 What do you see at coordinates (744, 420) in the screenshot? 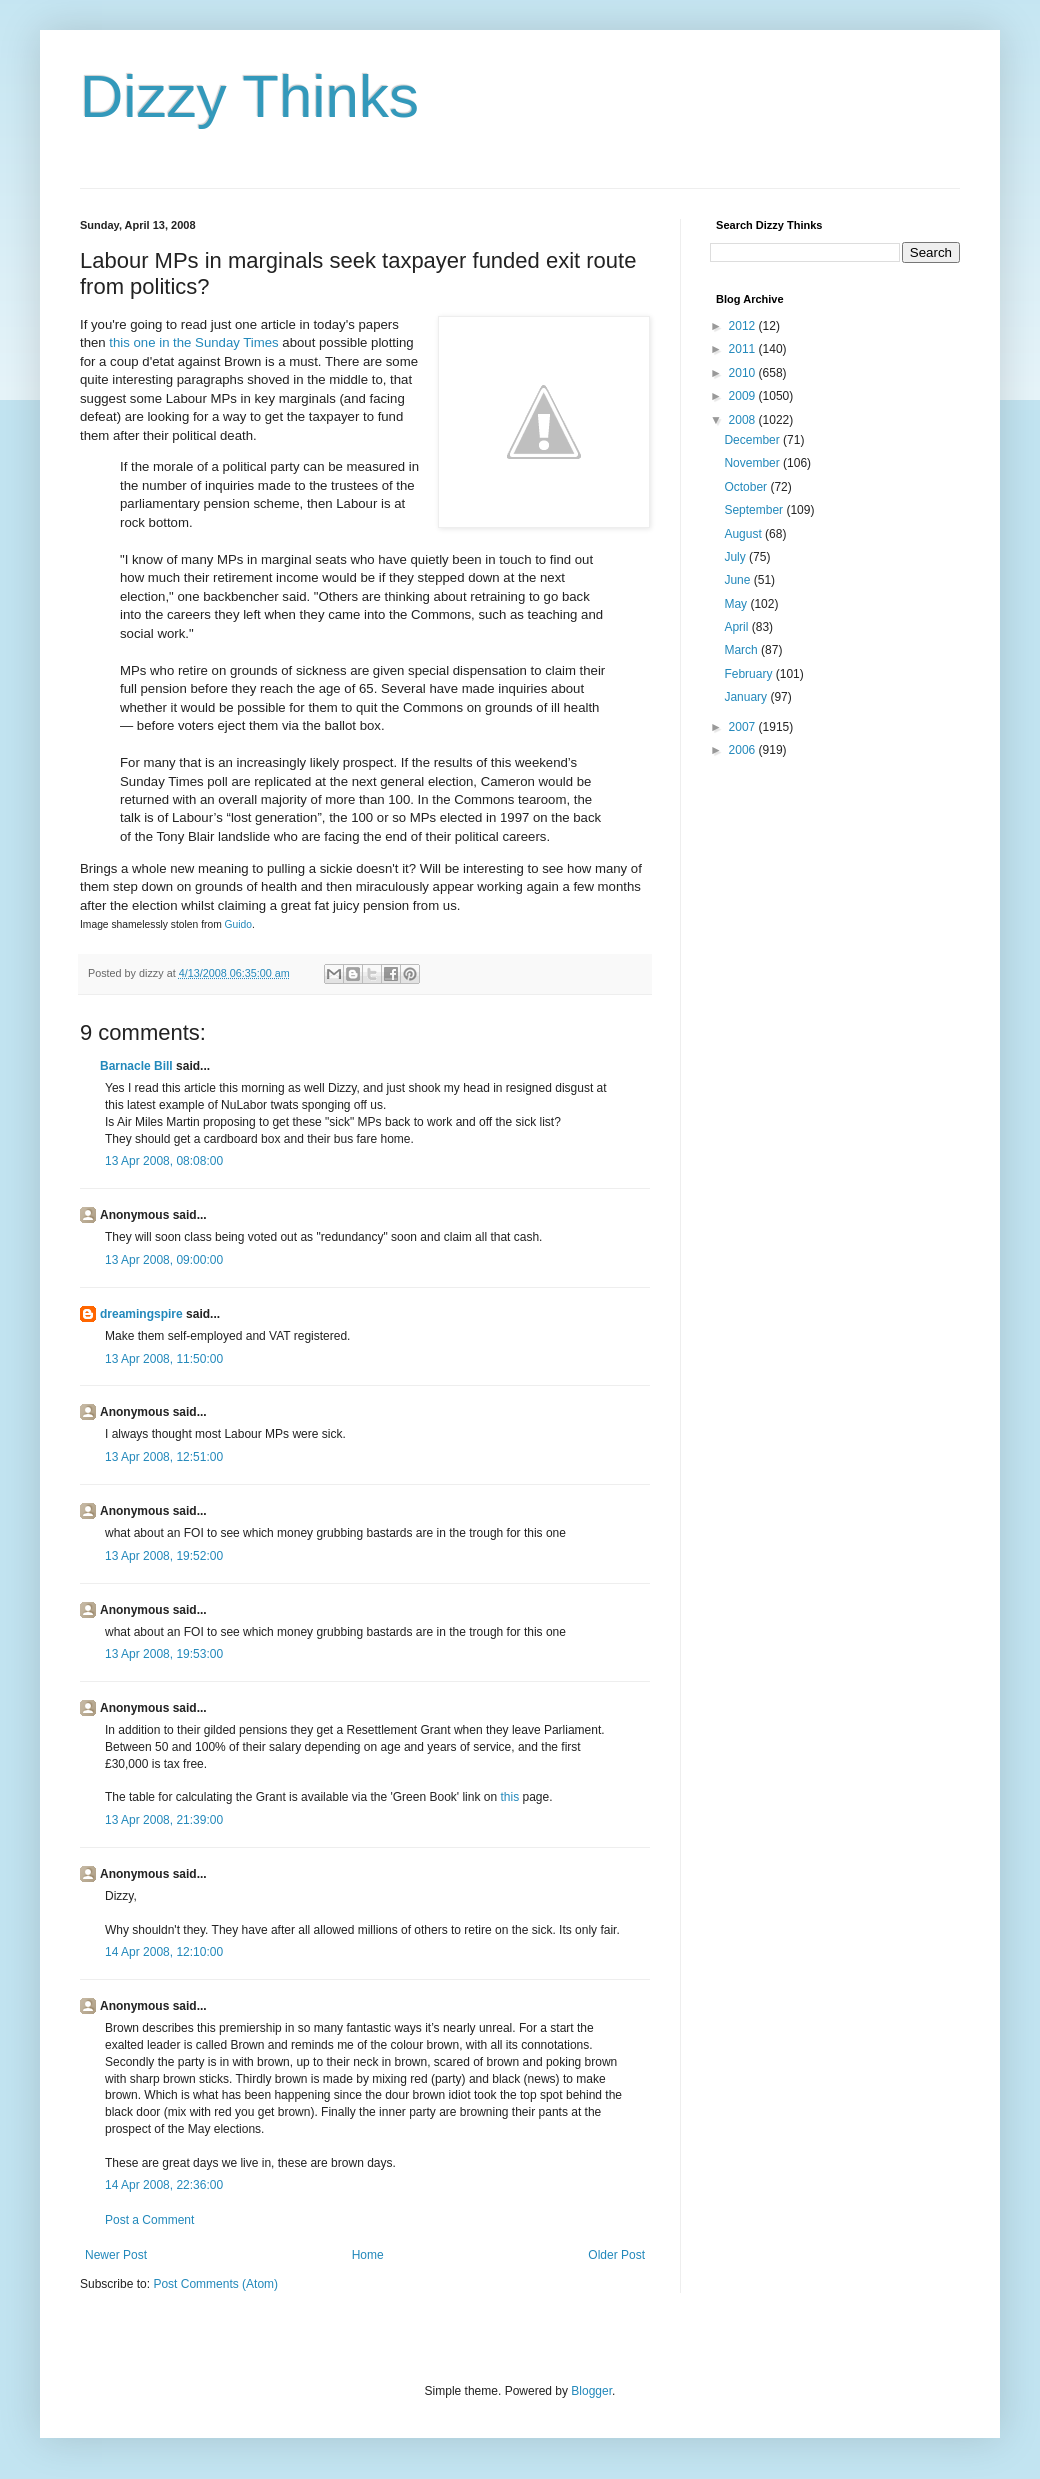
I see `2008` at bounding box center [744, 420].